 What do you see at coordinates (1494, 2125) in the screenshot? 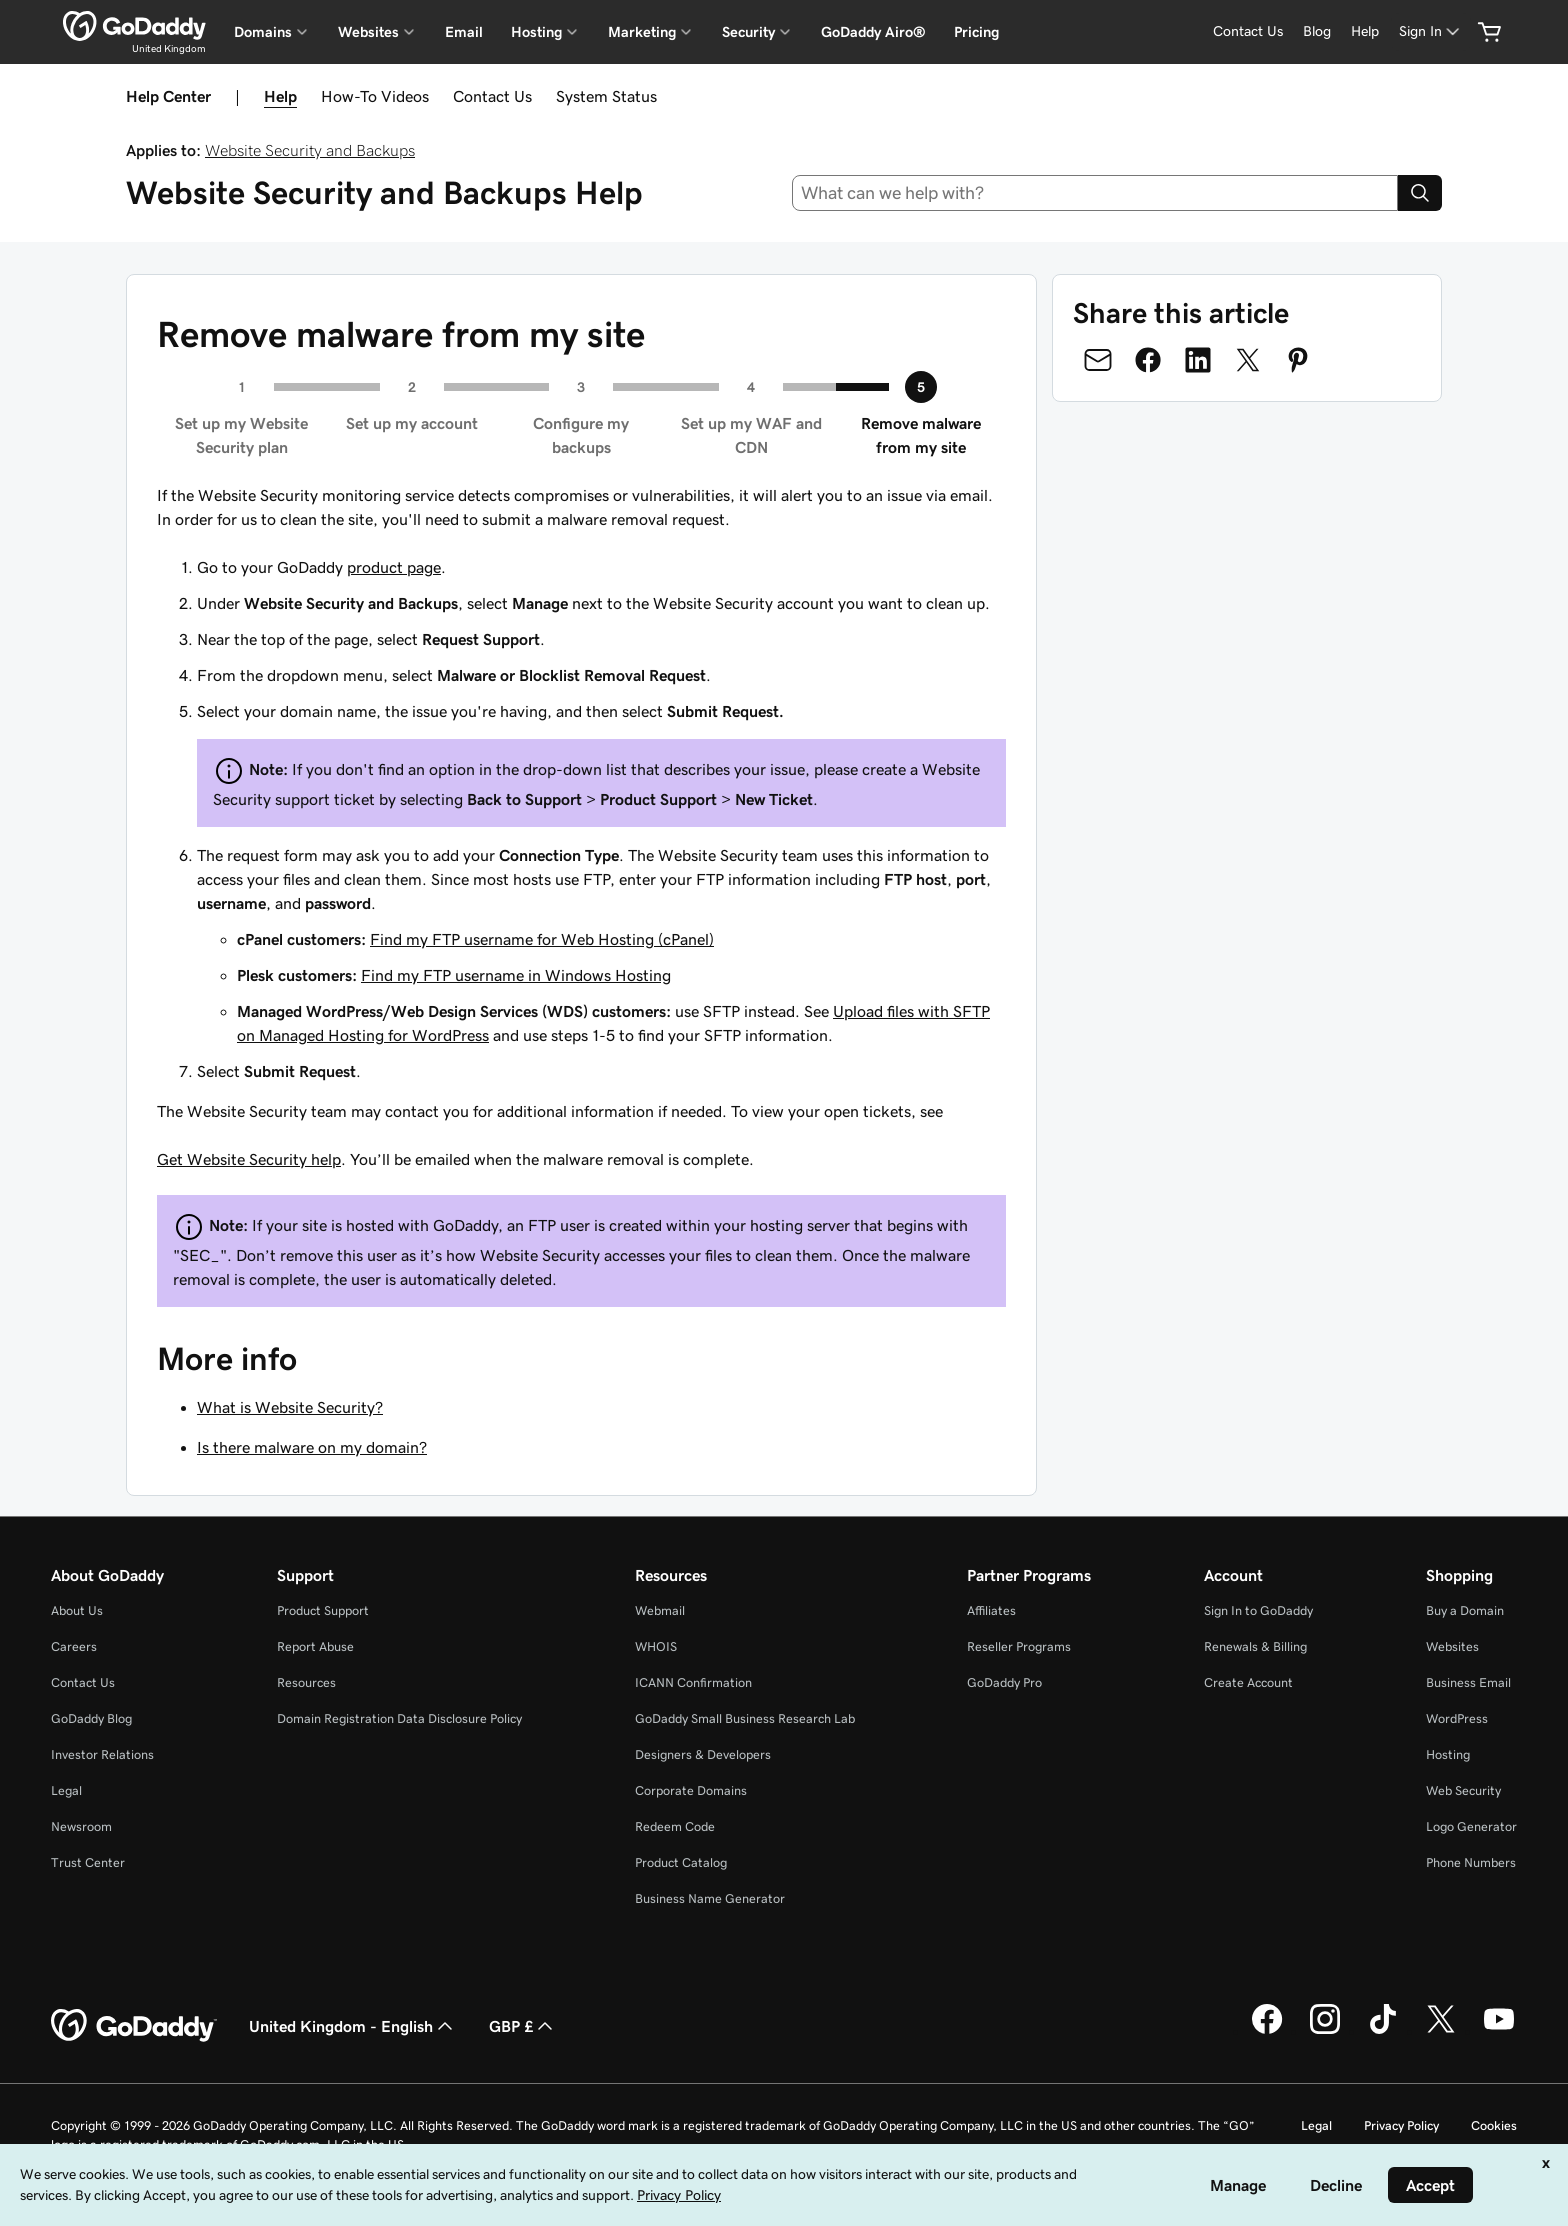
I see `Cookies` at bounding box center [1494, 2125].